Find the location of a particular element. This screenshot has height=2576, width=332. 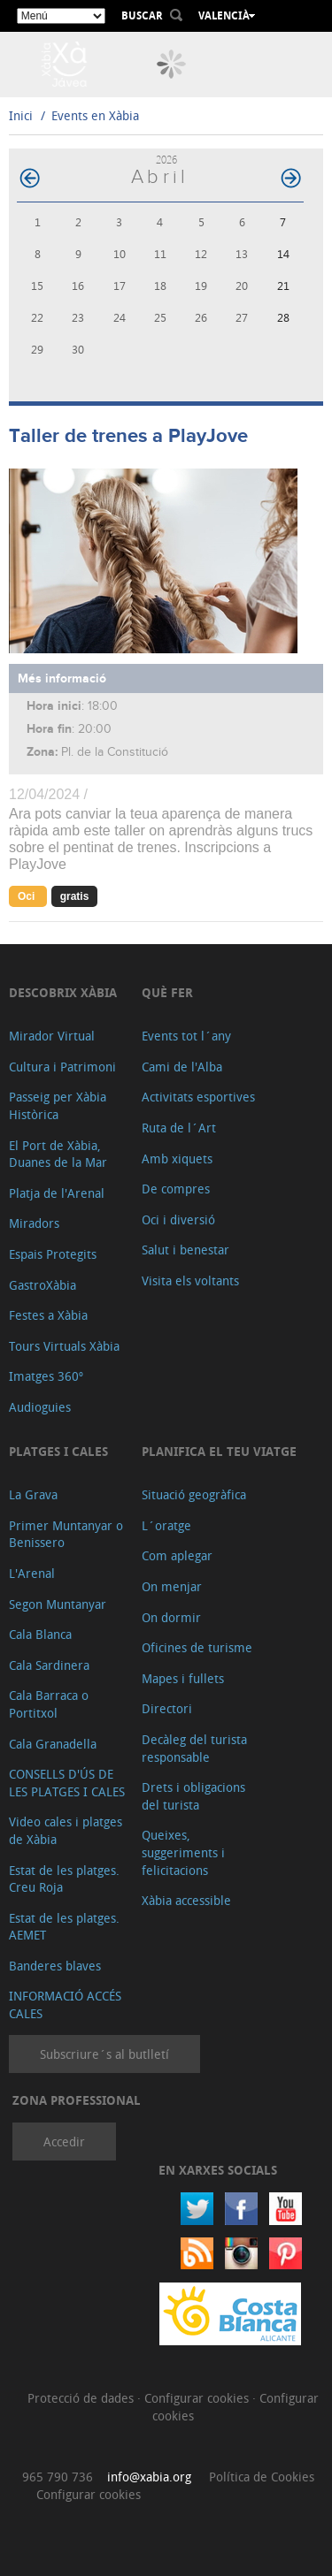

L'Arenal is located at coordinates (32, 1573).